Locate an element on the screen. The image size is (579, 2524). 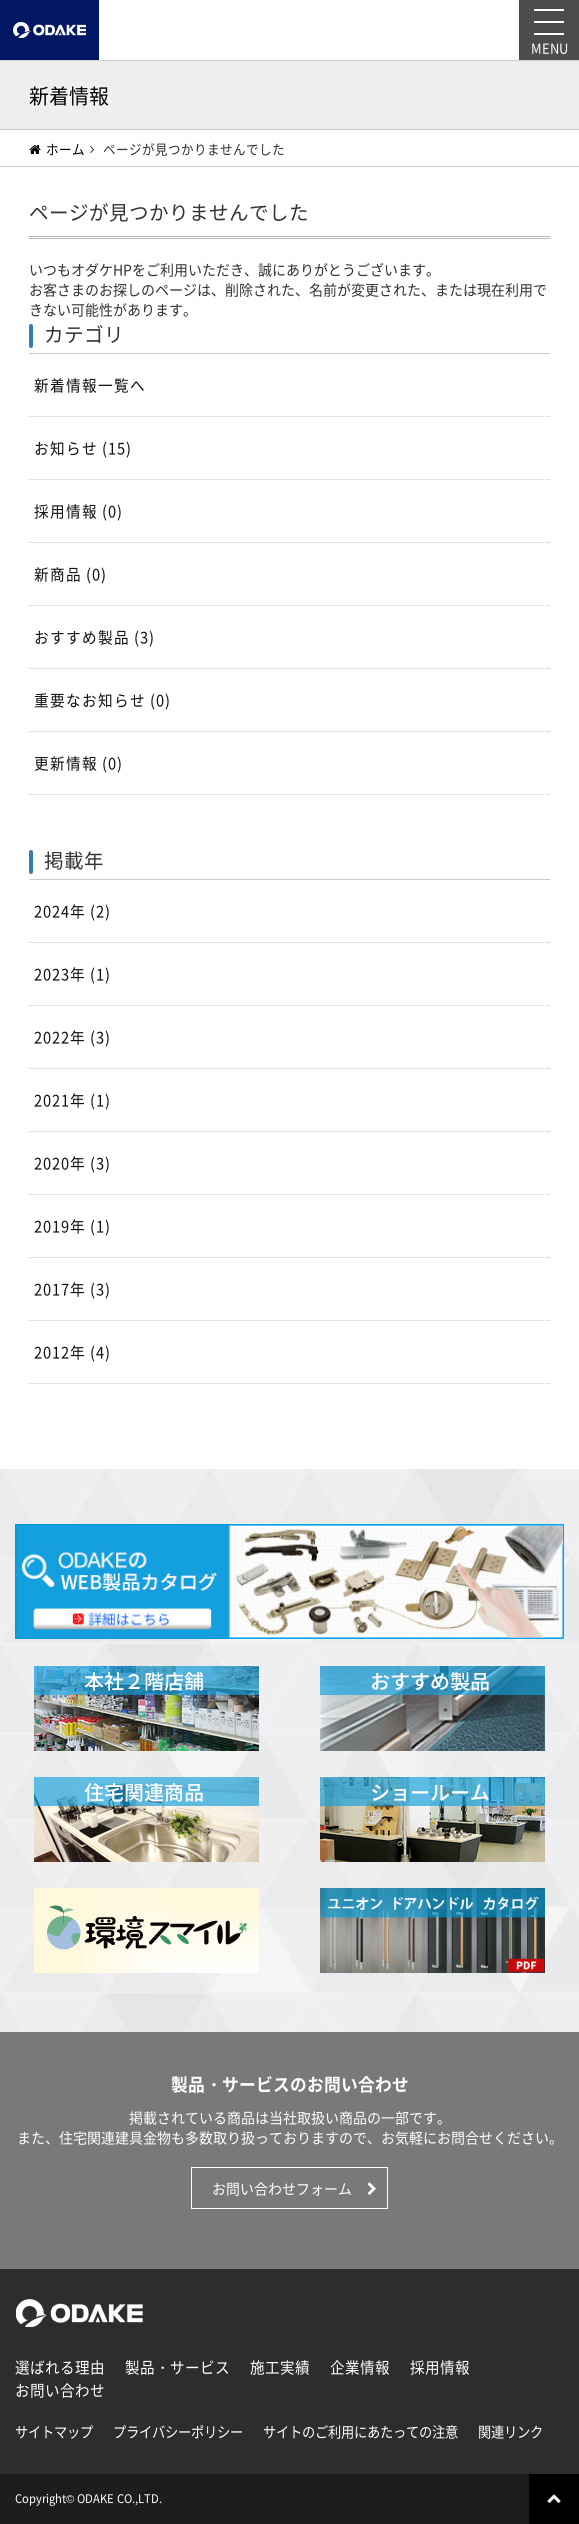
お問い合わせ is located at coordinates (60, 2390).